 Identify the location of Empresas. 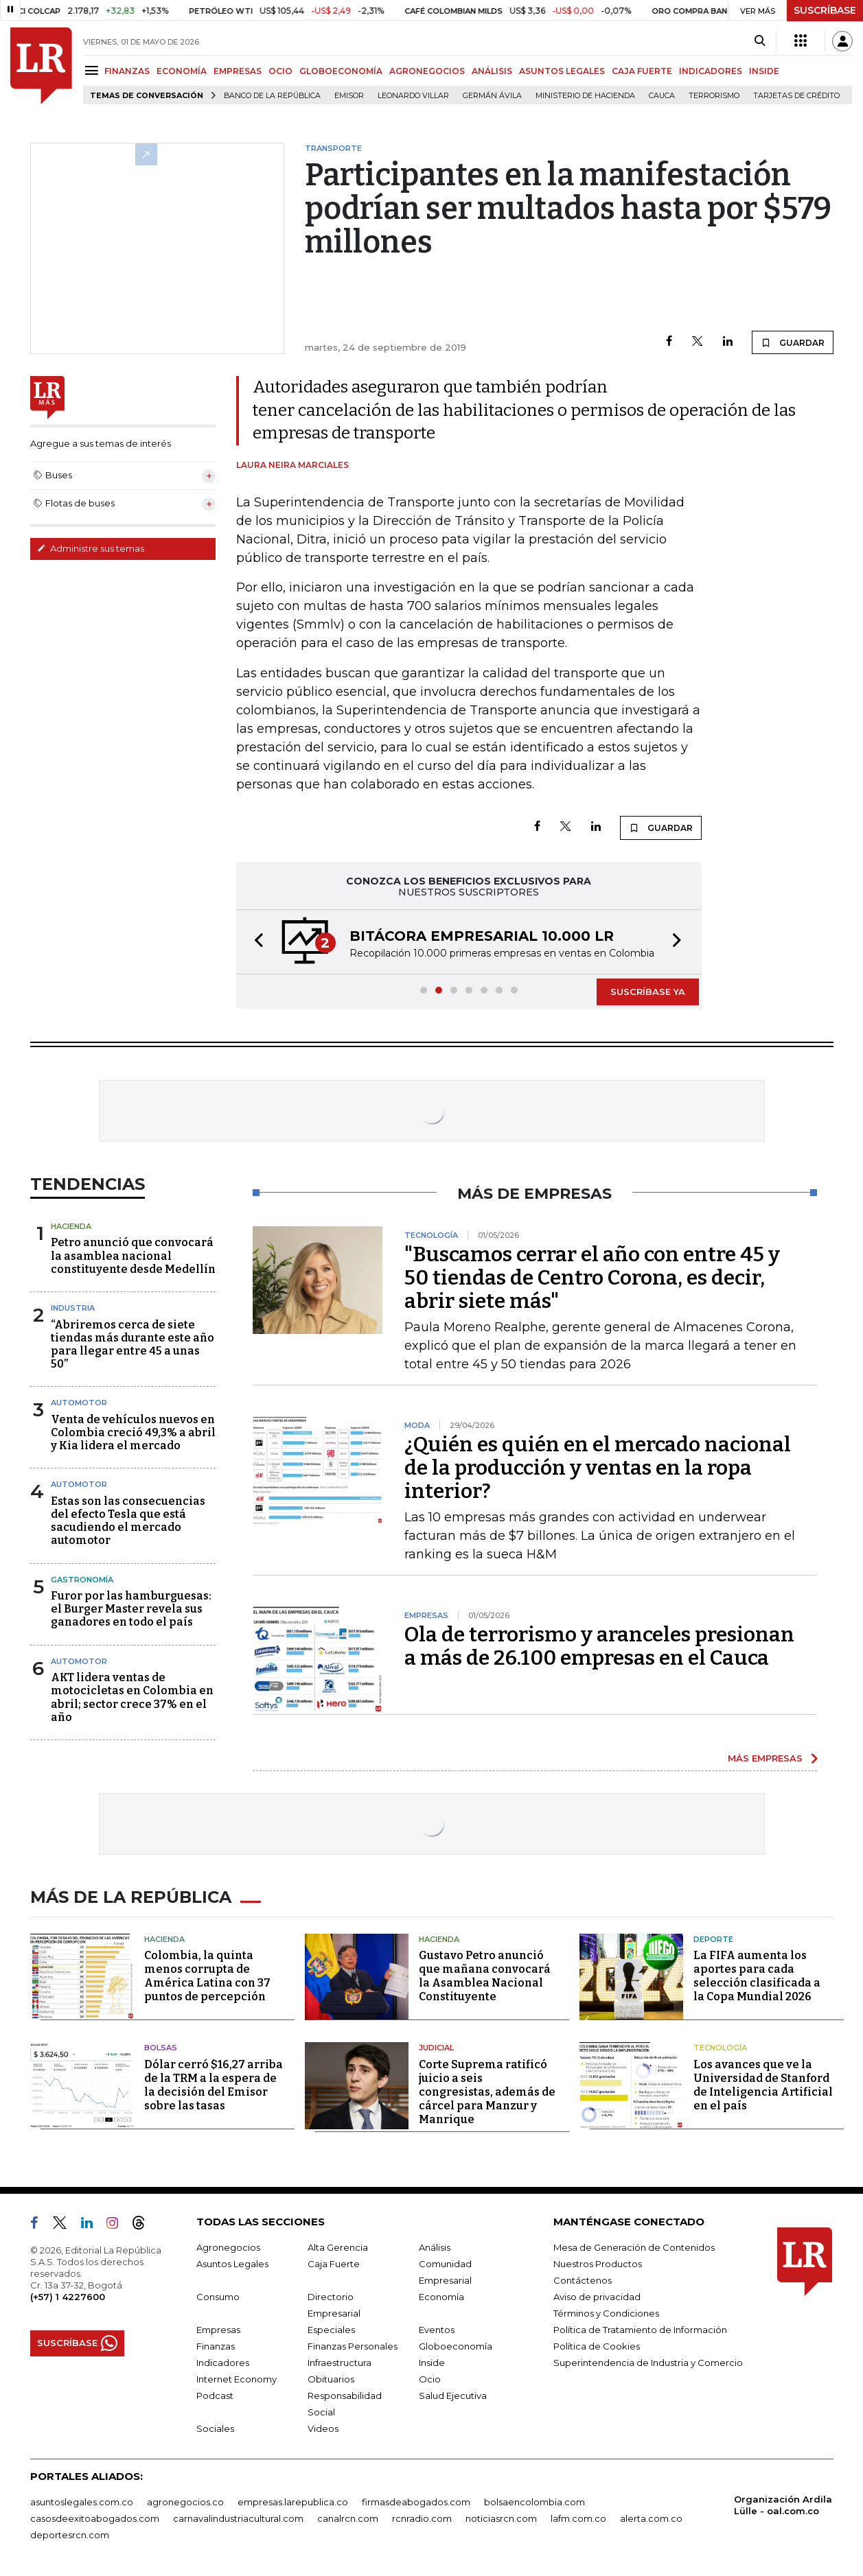
(218, 2329).